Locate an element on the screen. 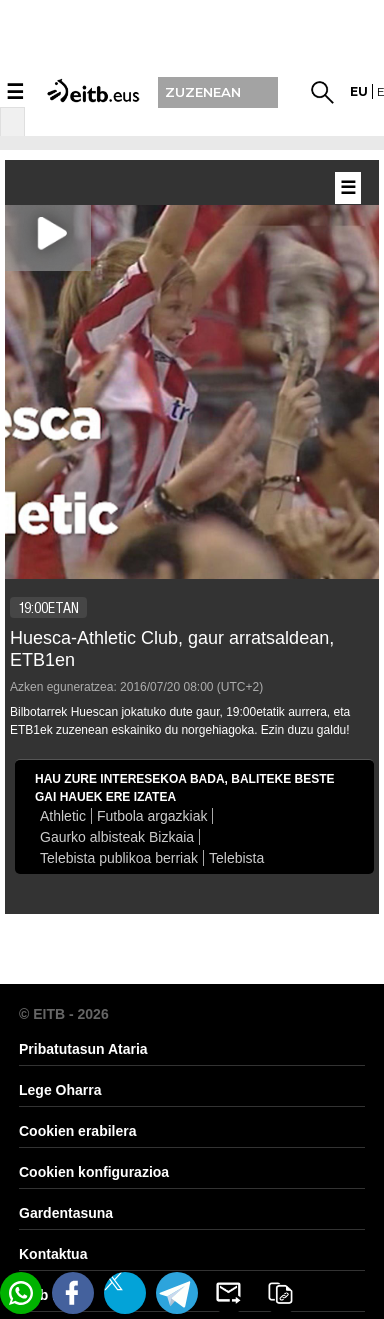 The height and width of the screenshot is (1319, 384). Telebista is located at coordinates (236, 858).